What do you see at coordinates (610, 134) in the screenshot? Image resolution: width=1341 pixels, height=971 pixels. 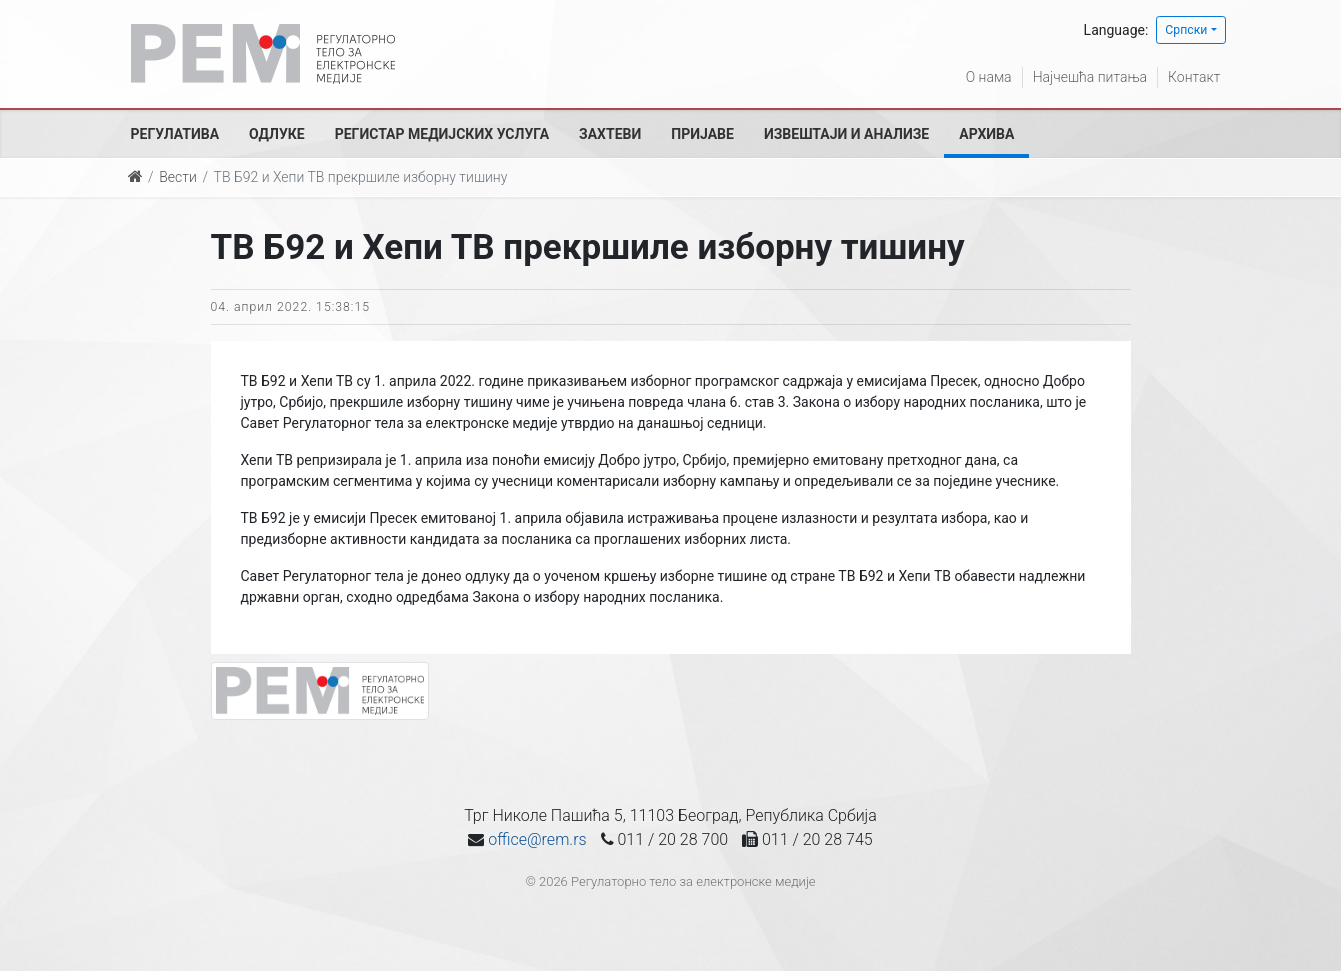 I see `Захтеви` at bounding box center [610, 134].